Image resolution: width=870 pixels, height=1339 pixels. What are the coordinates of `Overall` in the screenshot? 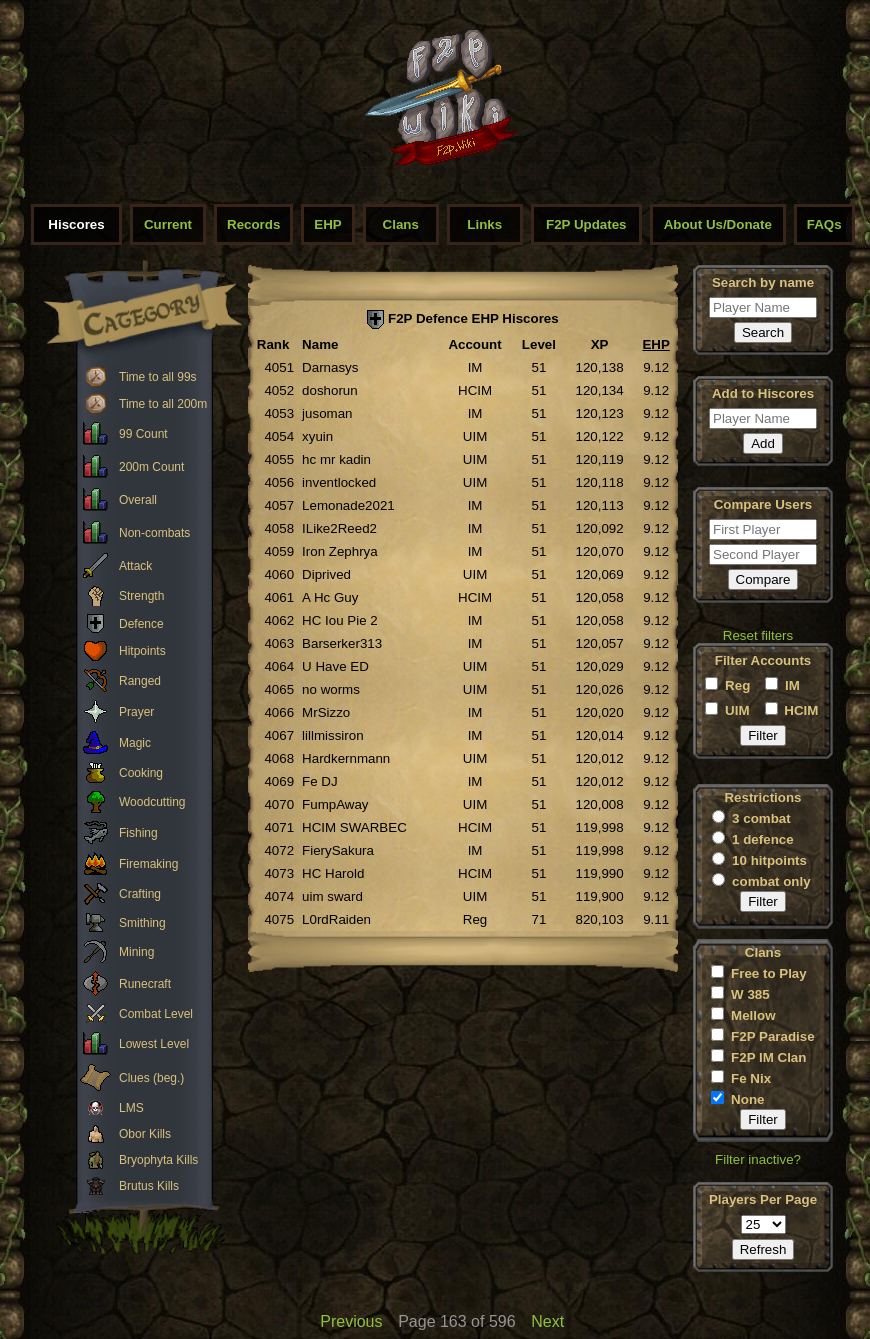 It's located at (138, 500).